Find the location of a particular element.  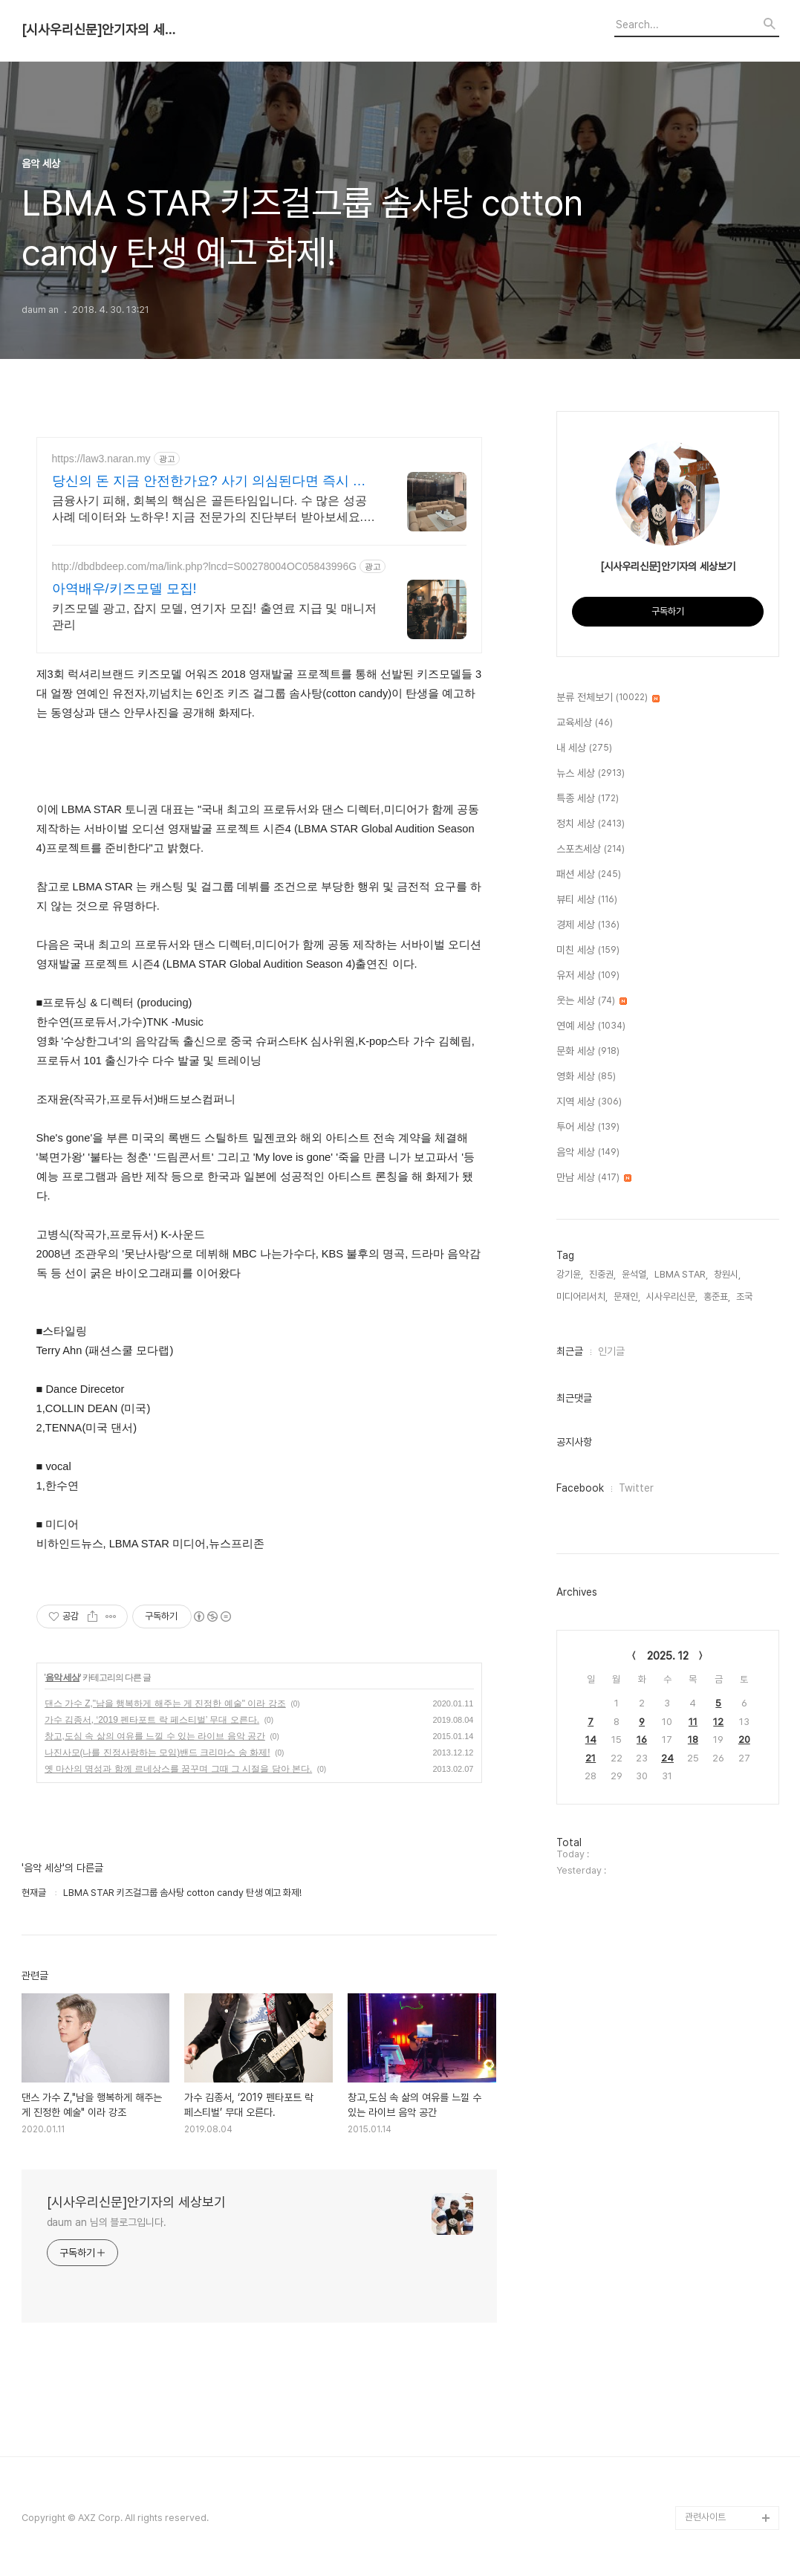

당신의 돈 지금 안전한가요? 사기 의심된다면 즉시 확인! is located at coordinates (209, 481).